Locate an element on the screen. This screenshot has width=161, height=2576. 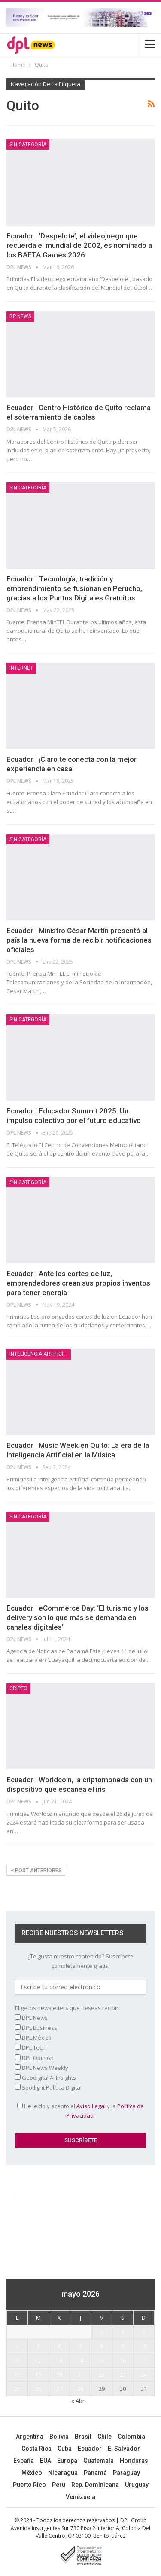
2 [Entradas publicadas el 2 May, 2026] is located at coordinates (122, 2332).